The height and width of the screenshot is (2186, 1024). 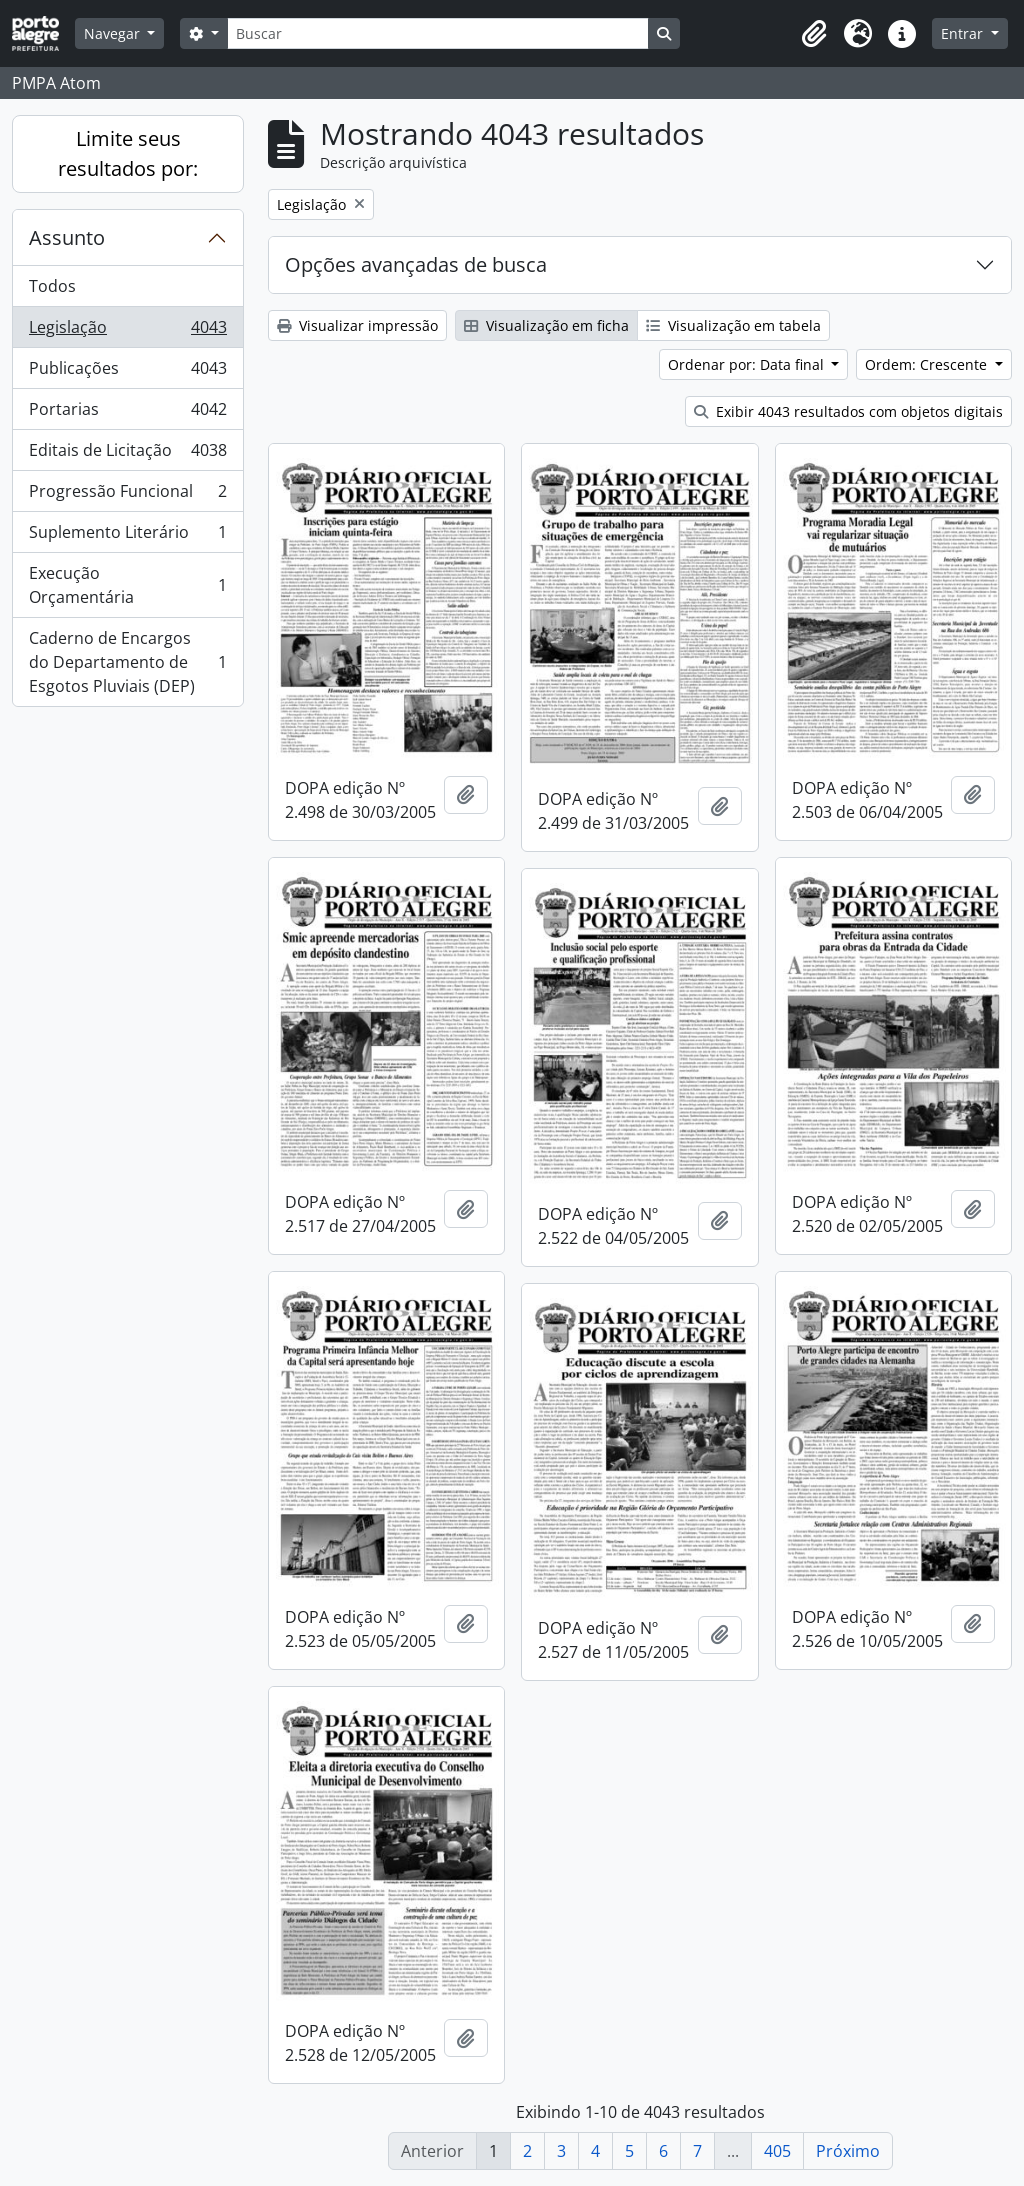 I want to click on Limite seus resultados por:, so click(x=128, y=153).